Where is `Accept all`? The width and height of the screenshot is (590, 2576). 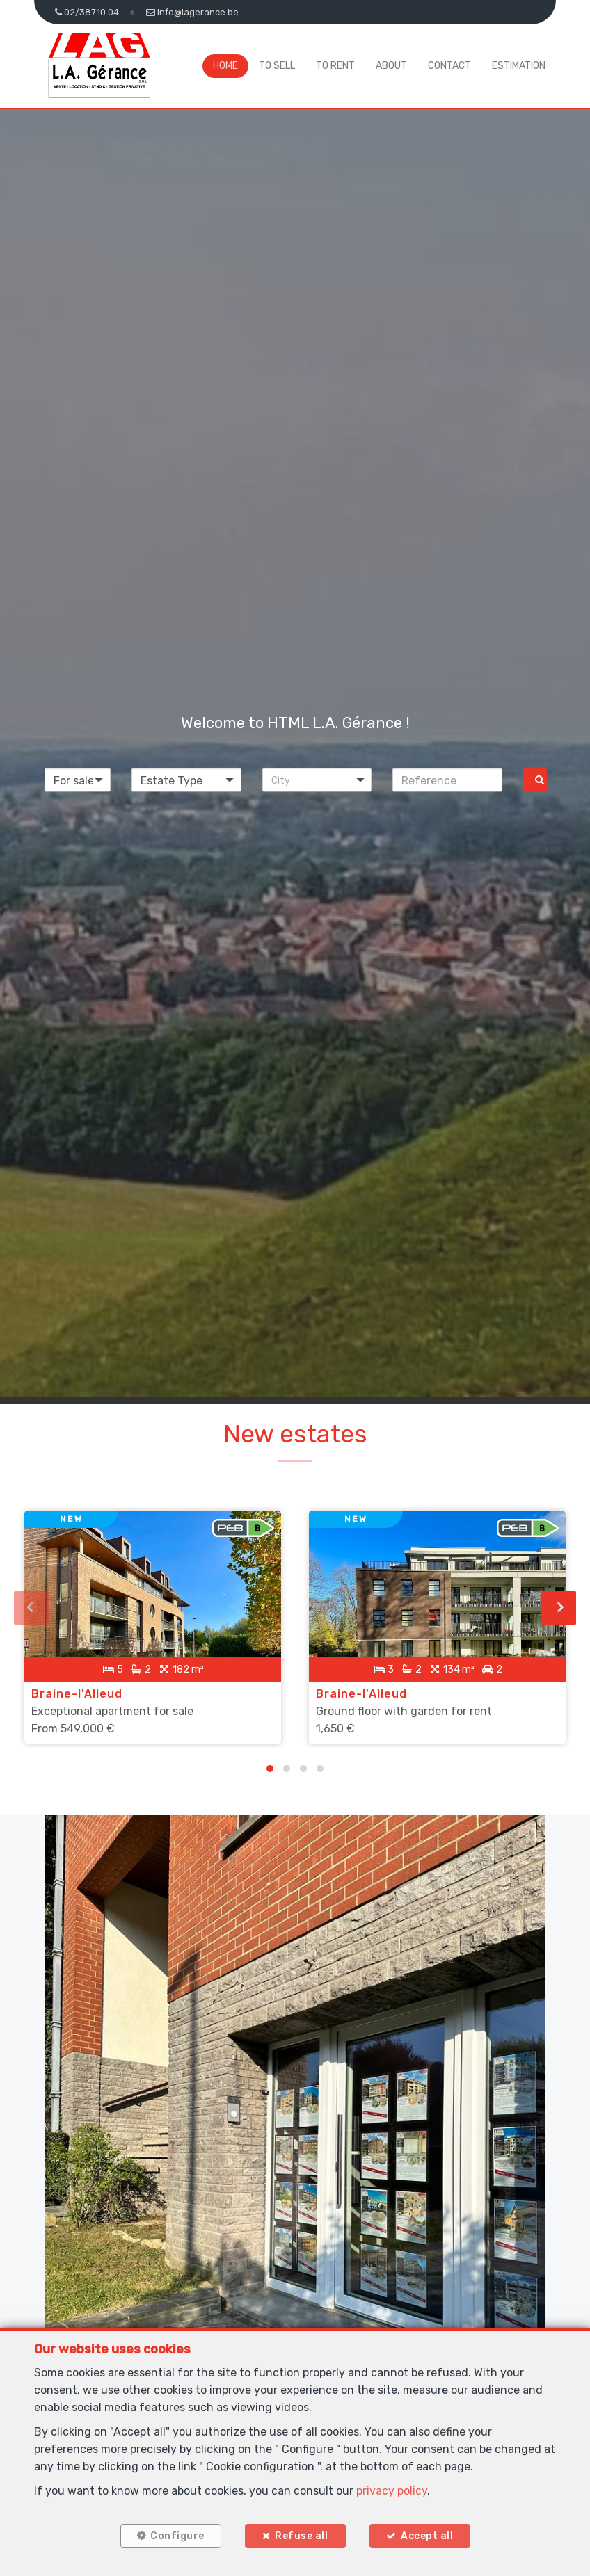
Accept all is located at coordinates (427, 2536).